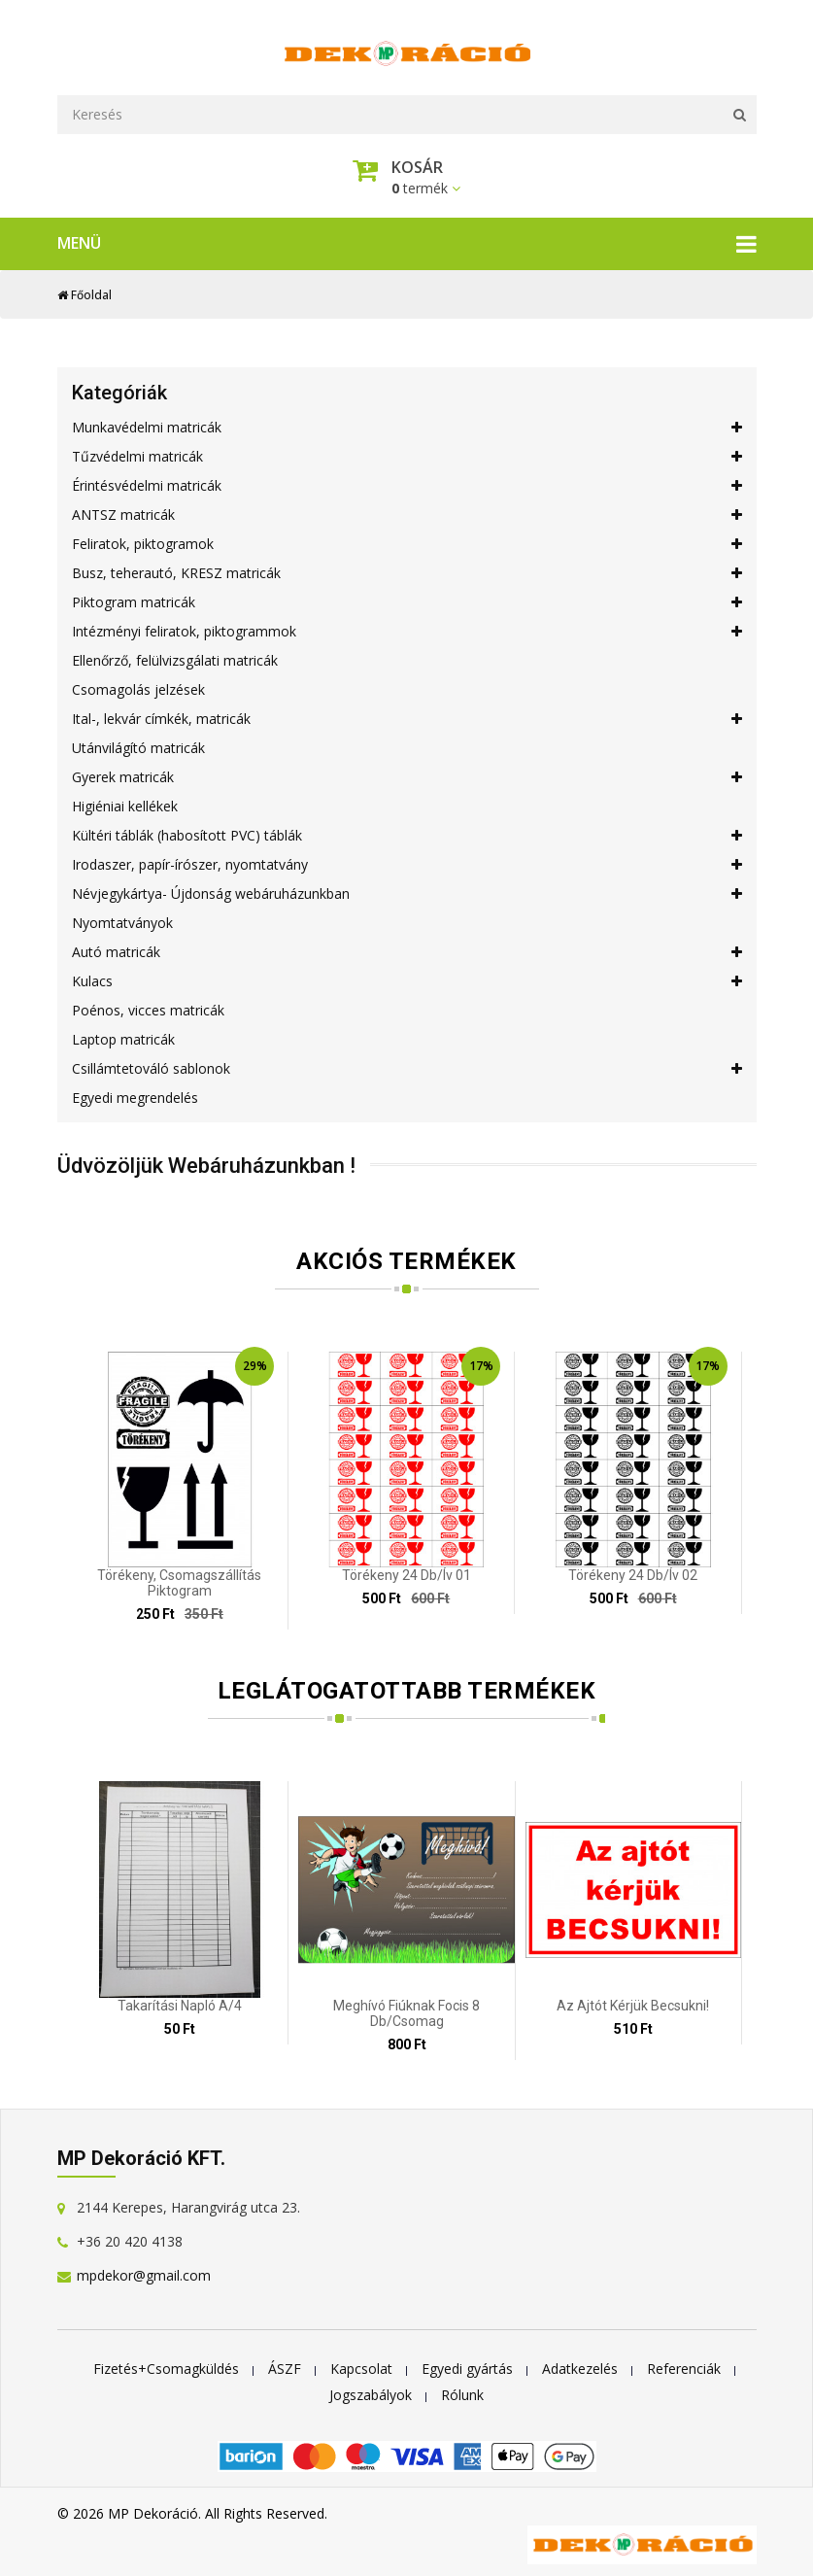 The width and height of the screenshot is (813, 2576). What do you see at coordinates (125, 803) in the screenshot?
I see `Higiéniai kellékek` at bounding box center [125, 803].